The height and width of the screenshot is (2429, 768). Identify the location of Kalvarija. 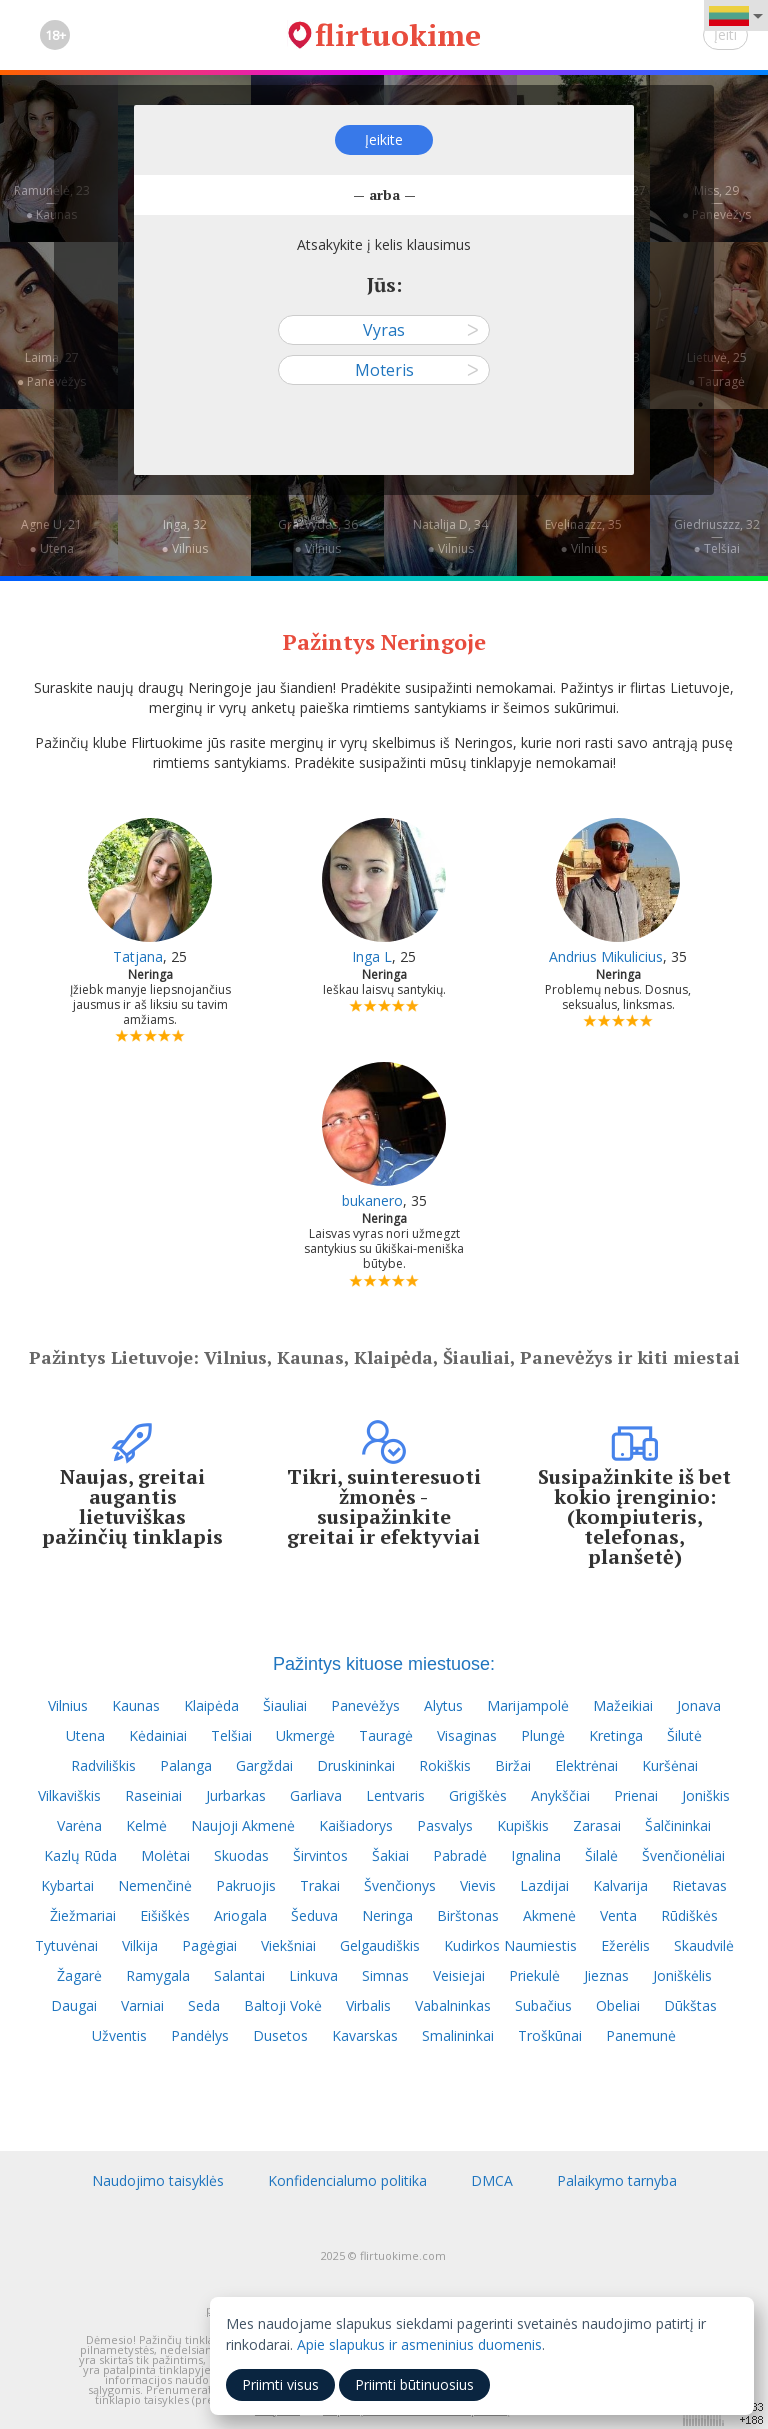
(620, 1885).